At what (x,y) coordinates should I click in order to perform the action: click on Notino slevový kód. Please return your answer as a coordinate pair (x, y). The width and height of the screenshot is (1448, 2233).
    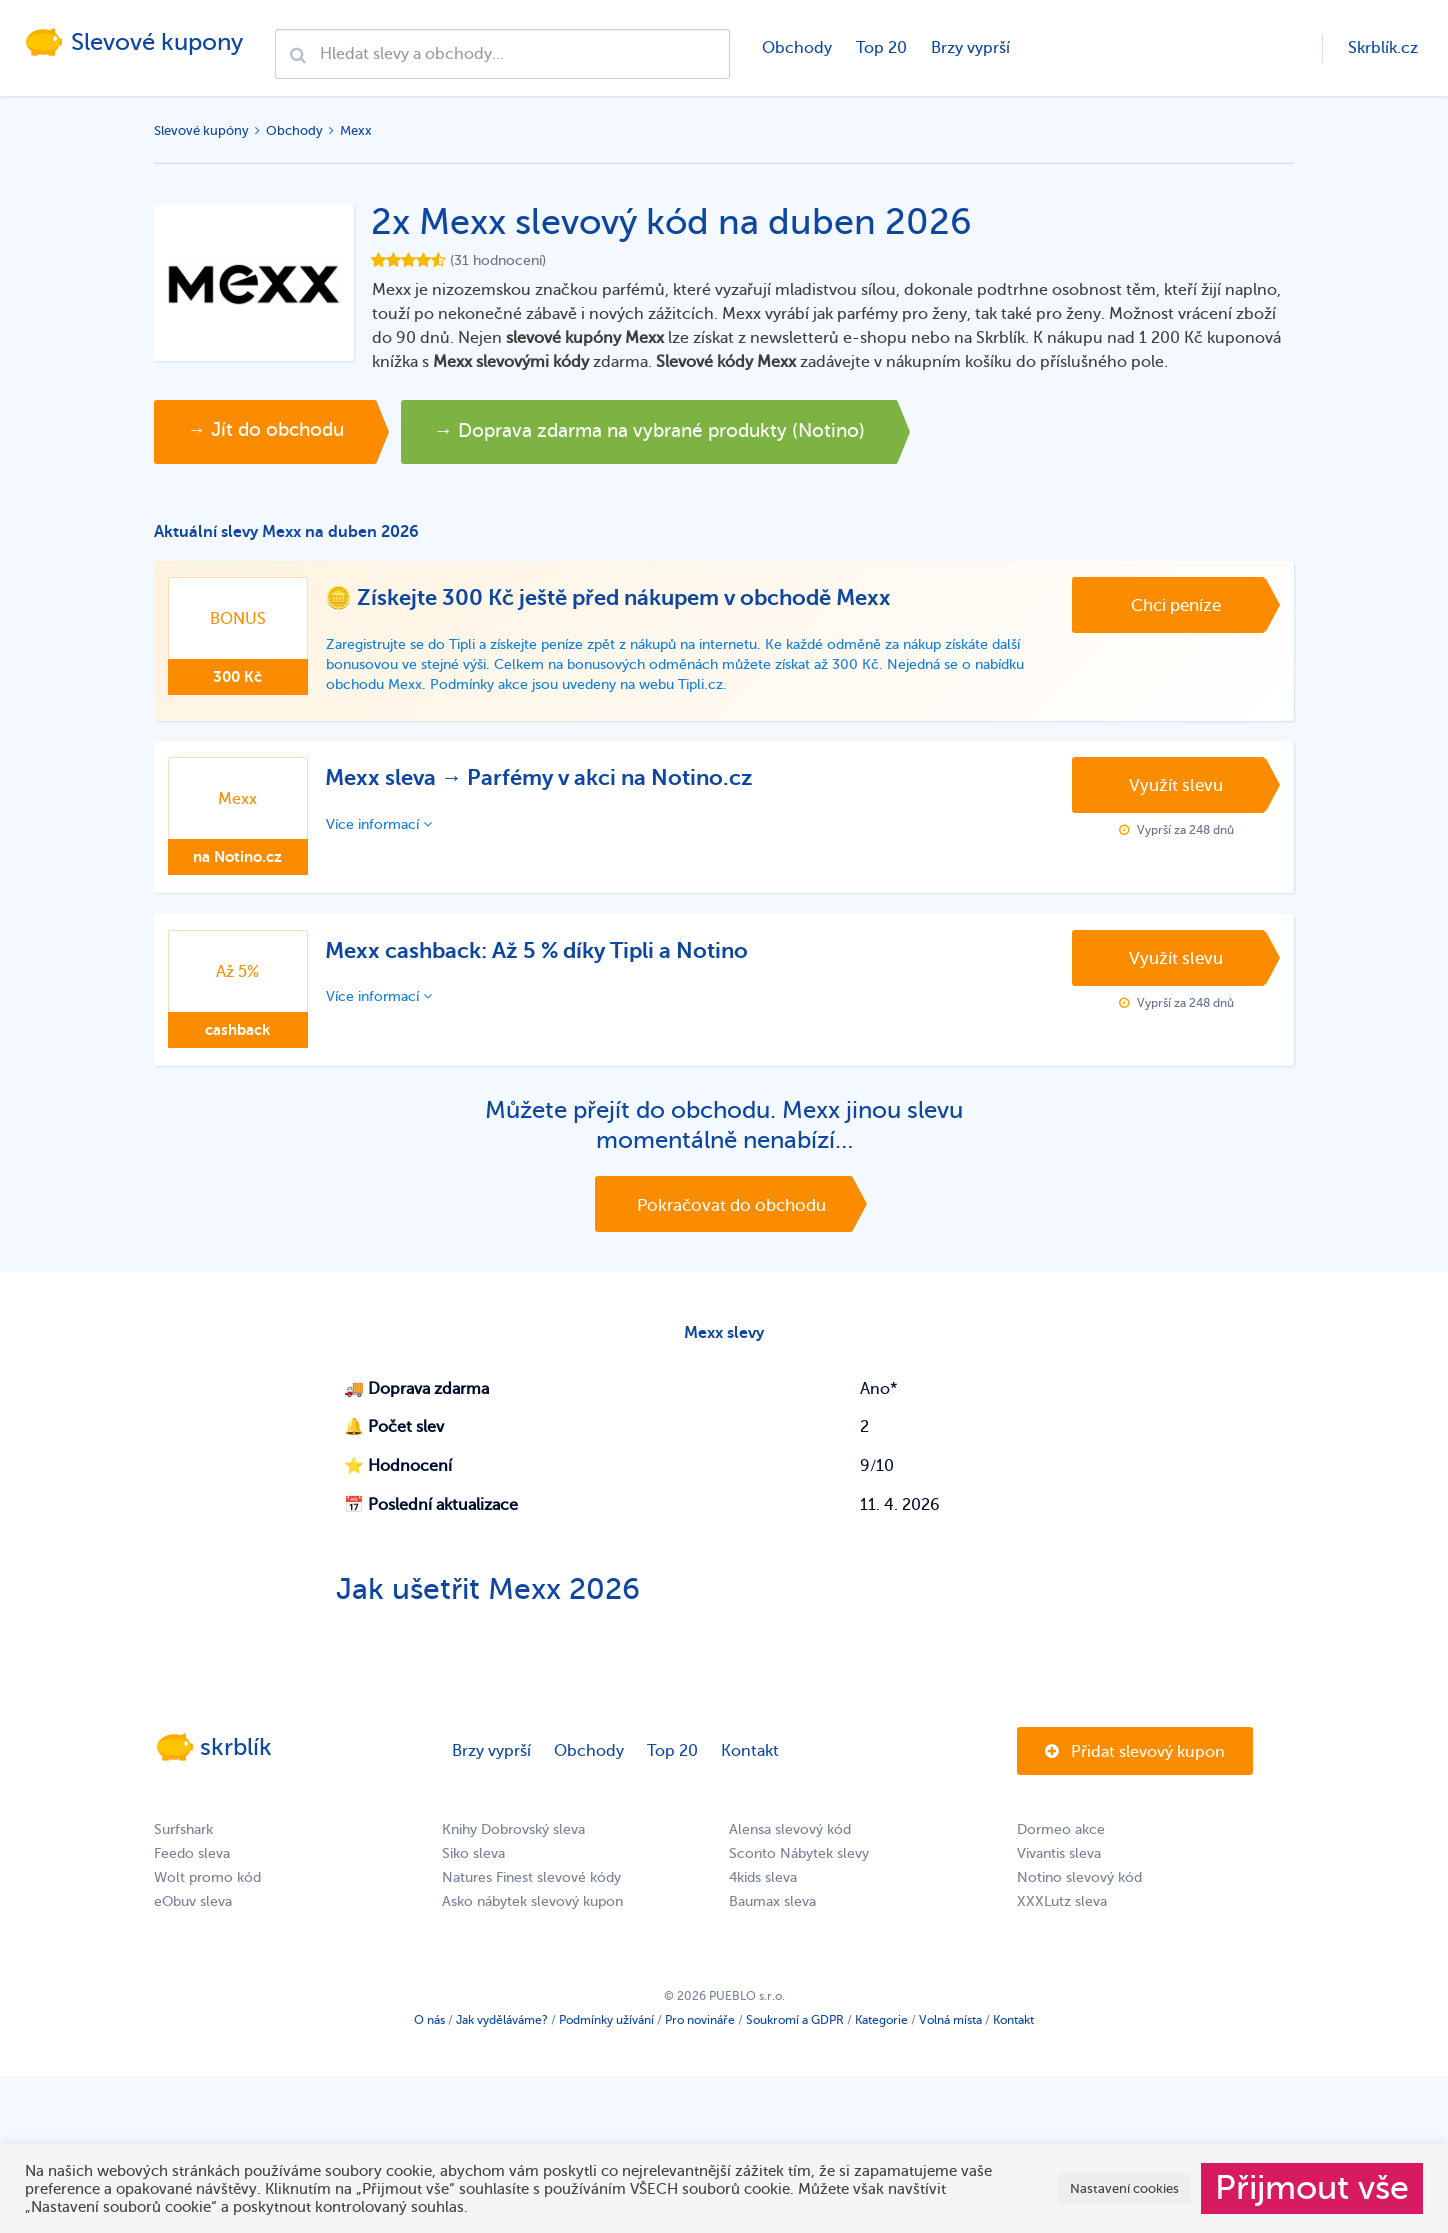
    Looking at the image, I should click on (1079, 1893).